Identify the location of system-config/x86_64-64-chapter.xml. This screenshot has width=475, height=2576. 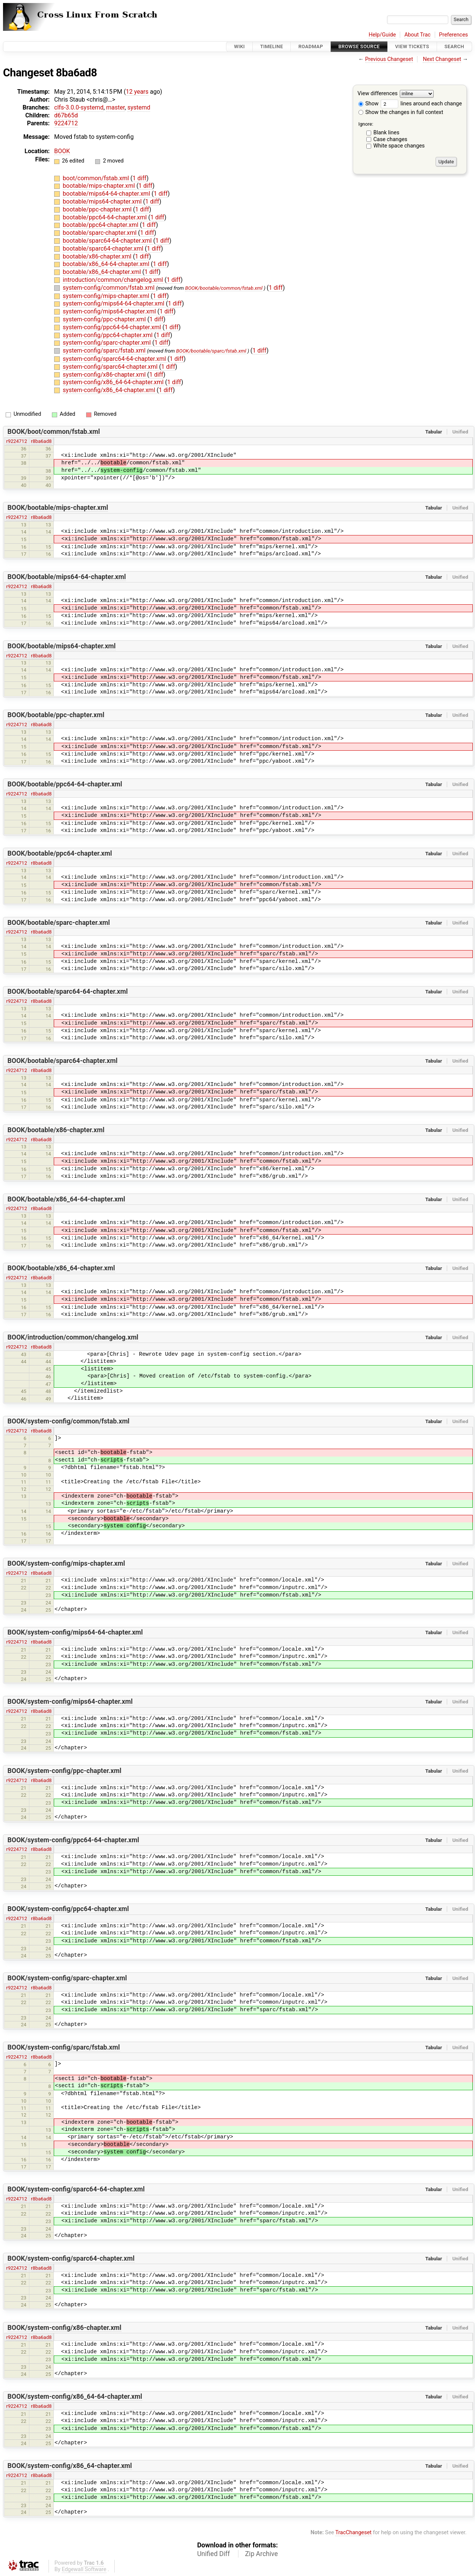
(114, 382).